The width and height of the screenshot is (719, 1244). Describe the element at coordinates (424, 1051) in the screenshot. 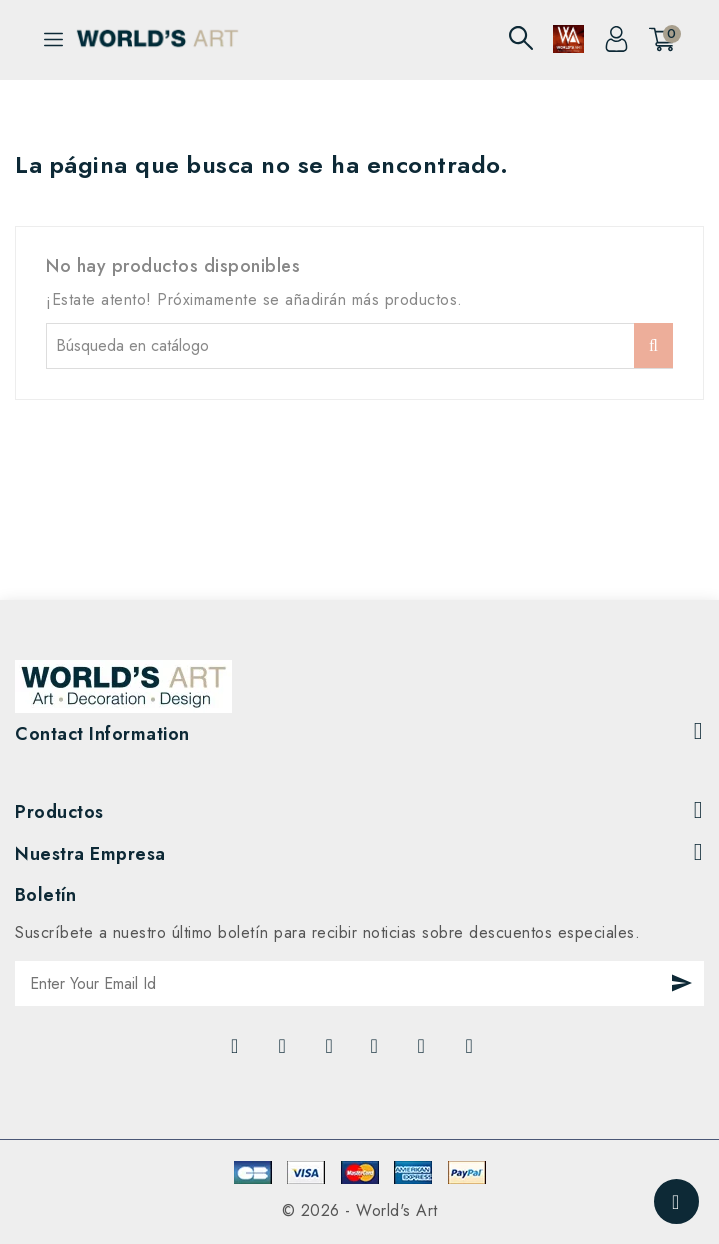

I see `Pinterest` at that location.